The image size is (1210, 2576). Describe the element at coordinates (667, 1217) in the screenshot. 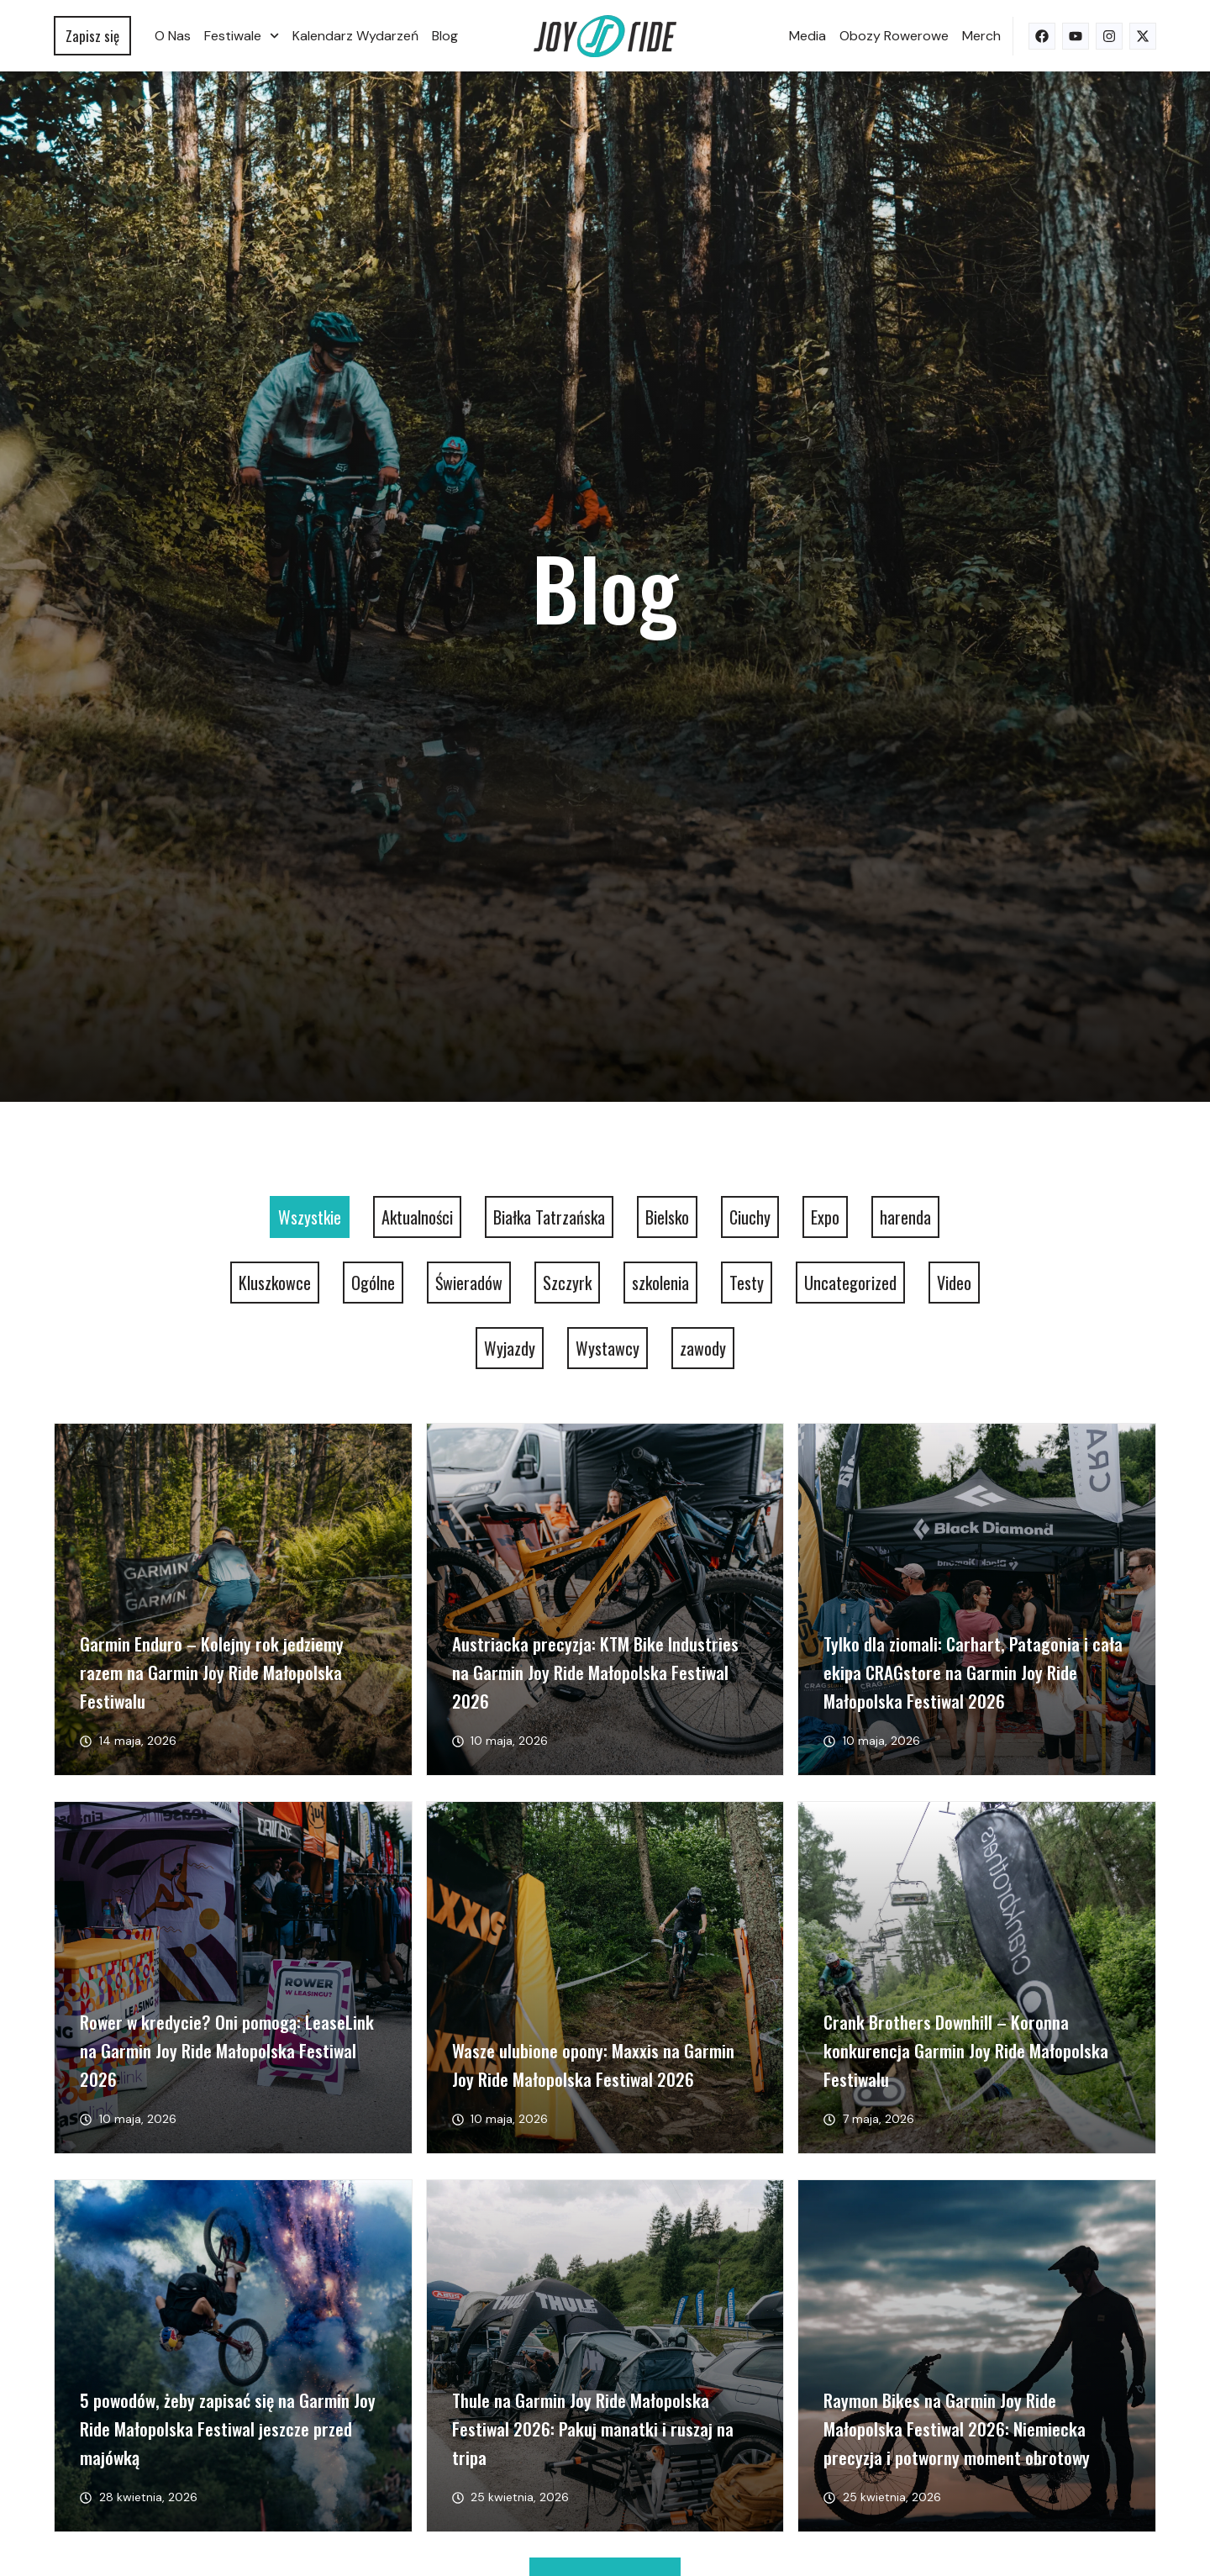

I see `Bielsko` at that location.